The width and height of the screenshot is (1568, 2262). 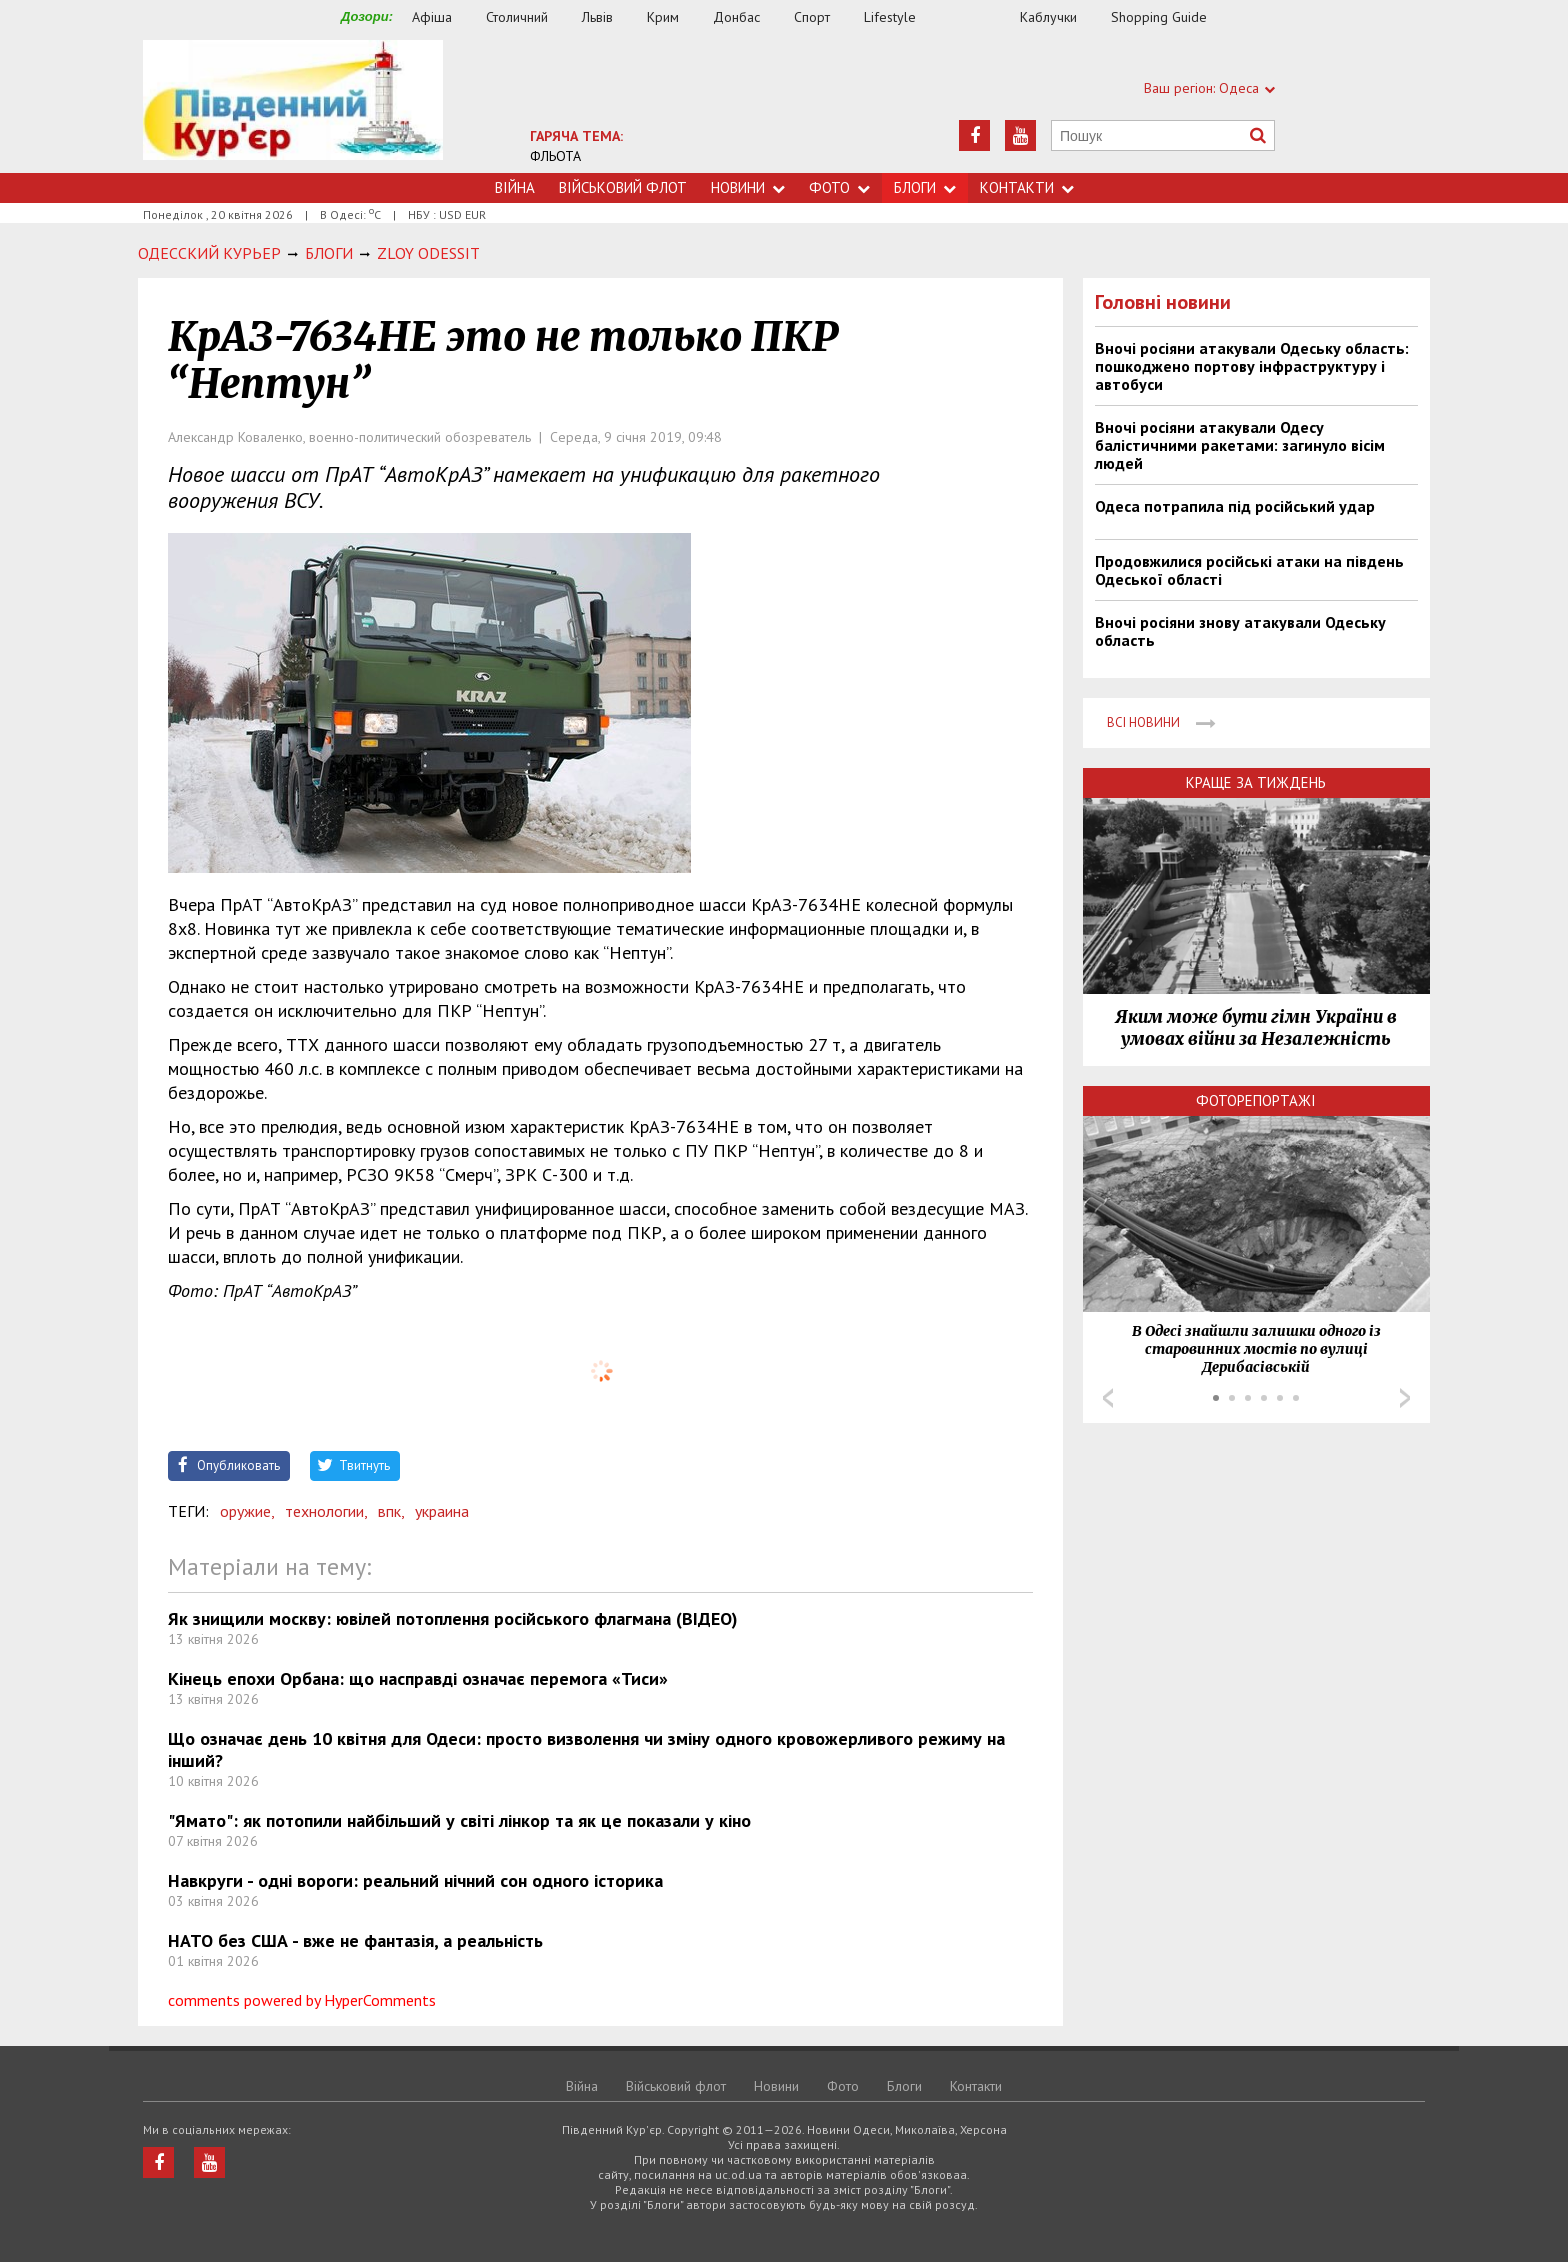 What do you see at coordinates (978, 17) in the screenshot?
I see `Їжа` at bounding box center [978, 17].